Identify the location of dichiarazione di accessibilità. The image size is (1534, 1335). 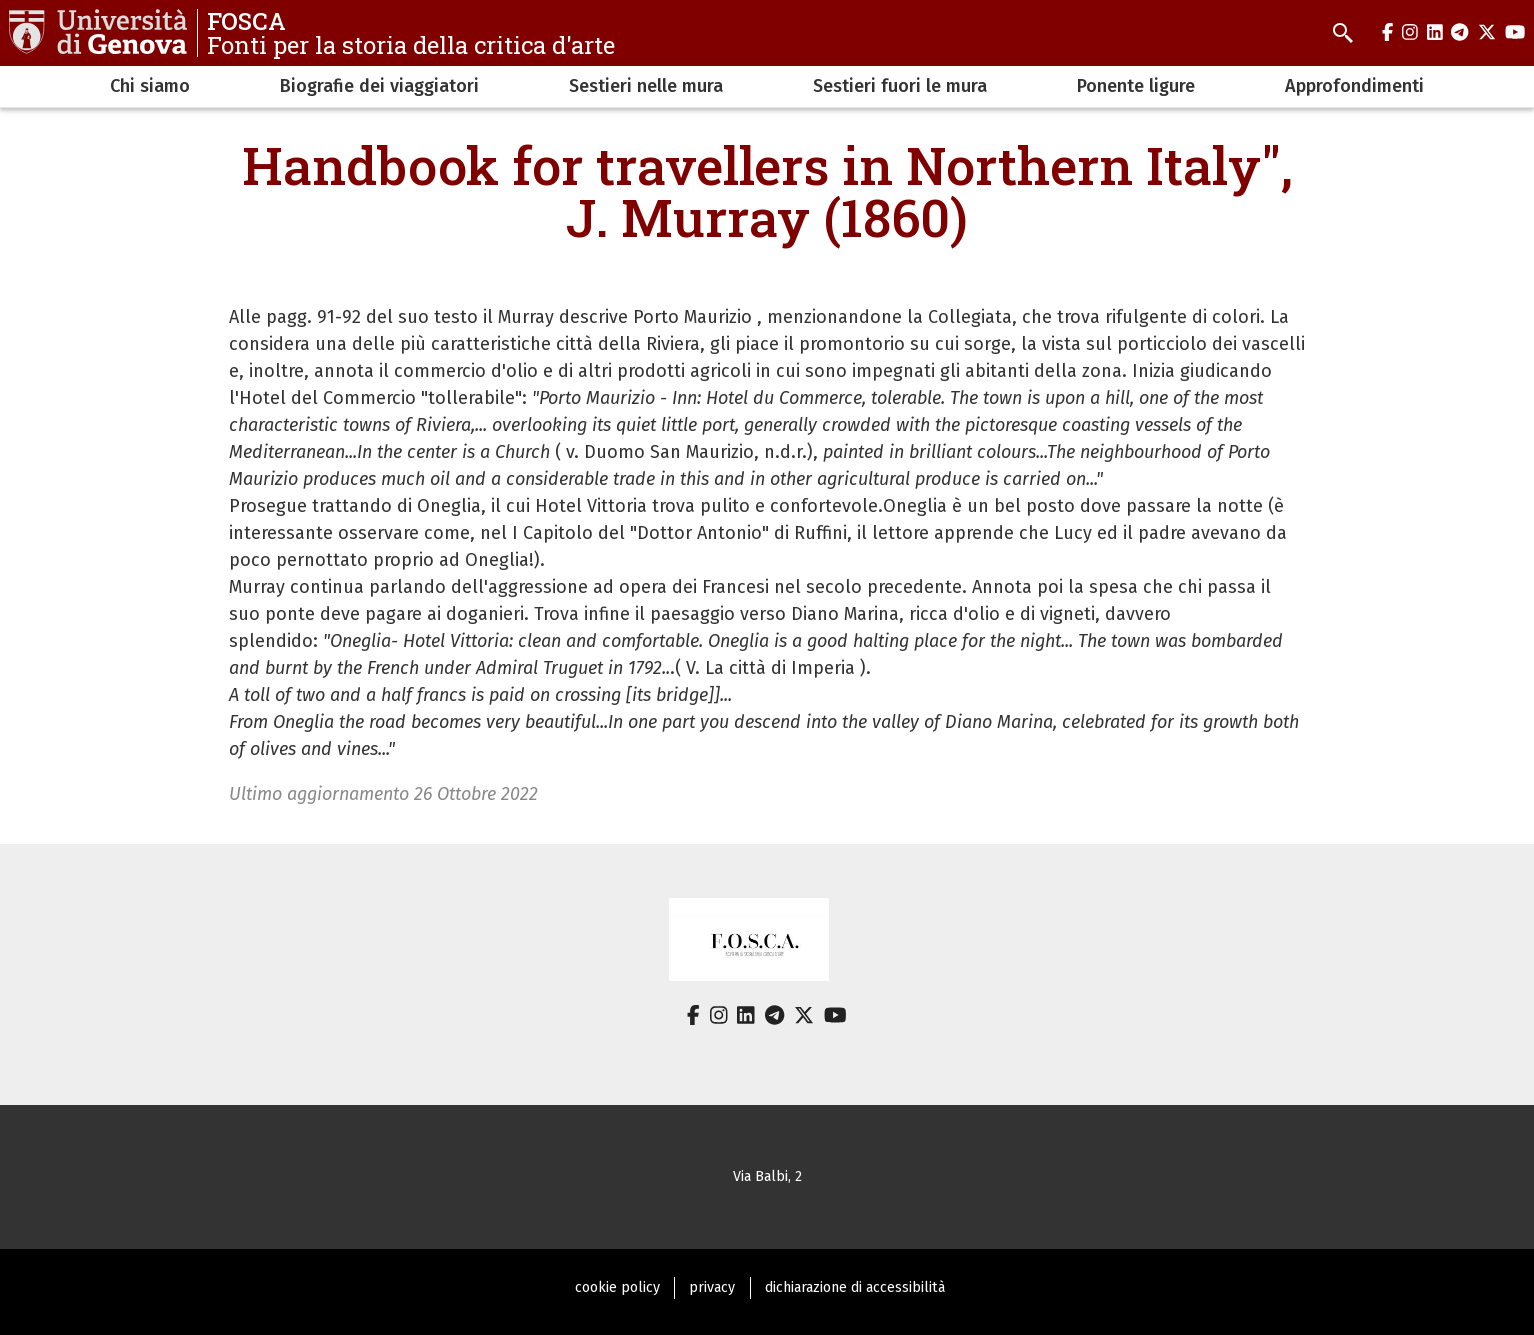
(855, 1287).